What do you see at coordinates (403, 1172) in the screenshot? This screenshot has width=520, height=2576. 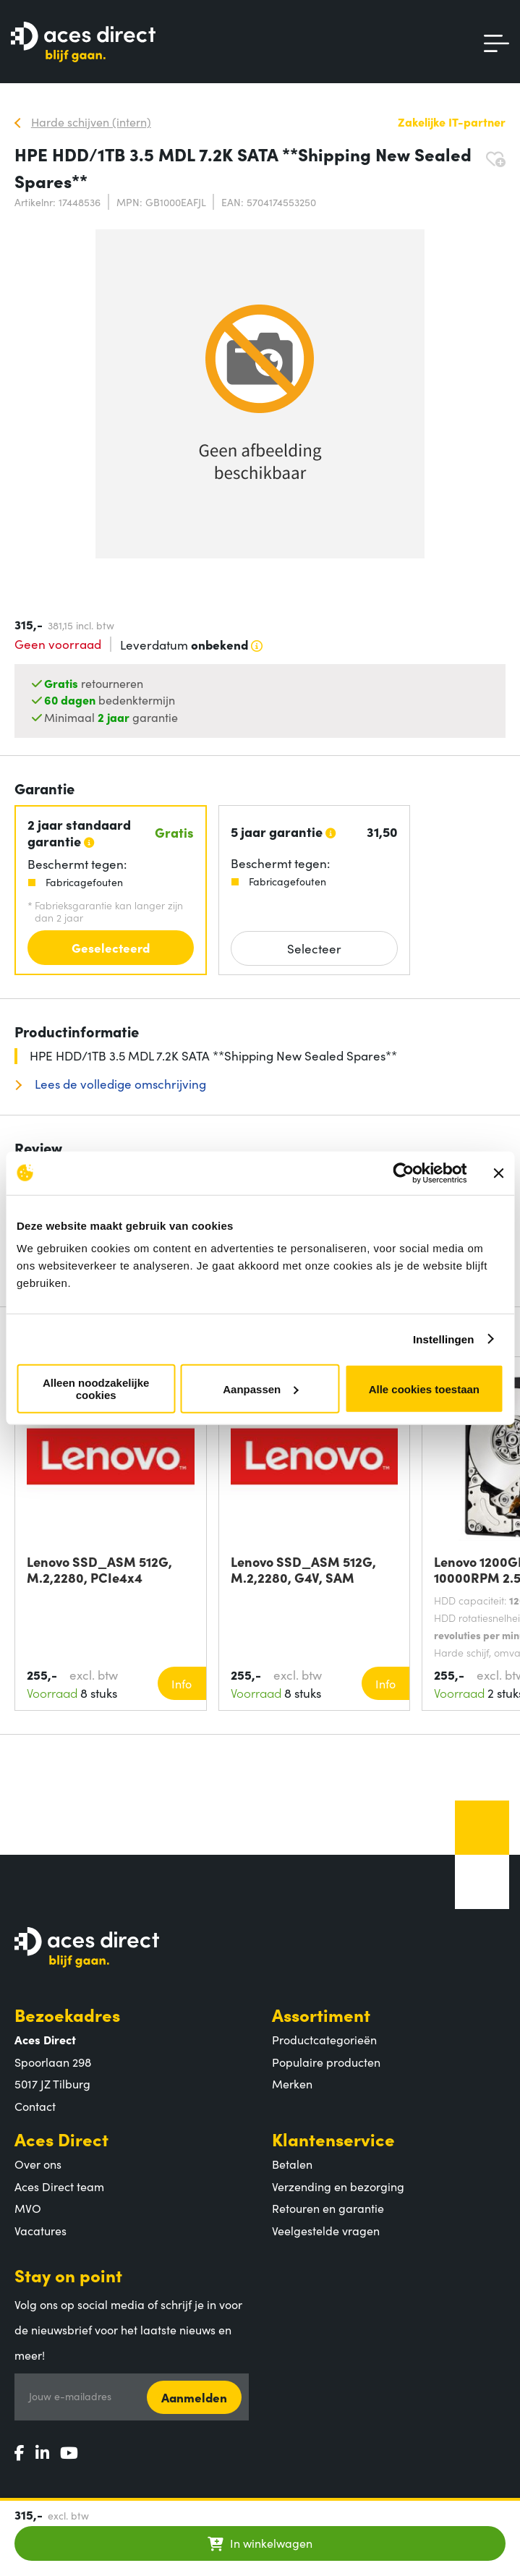 I see `[Cookiebot van Usercentrics - opent in een nieuw venster]` at bounding box center [403, 1172].